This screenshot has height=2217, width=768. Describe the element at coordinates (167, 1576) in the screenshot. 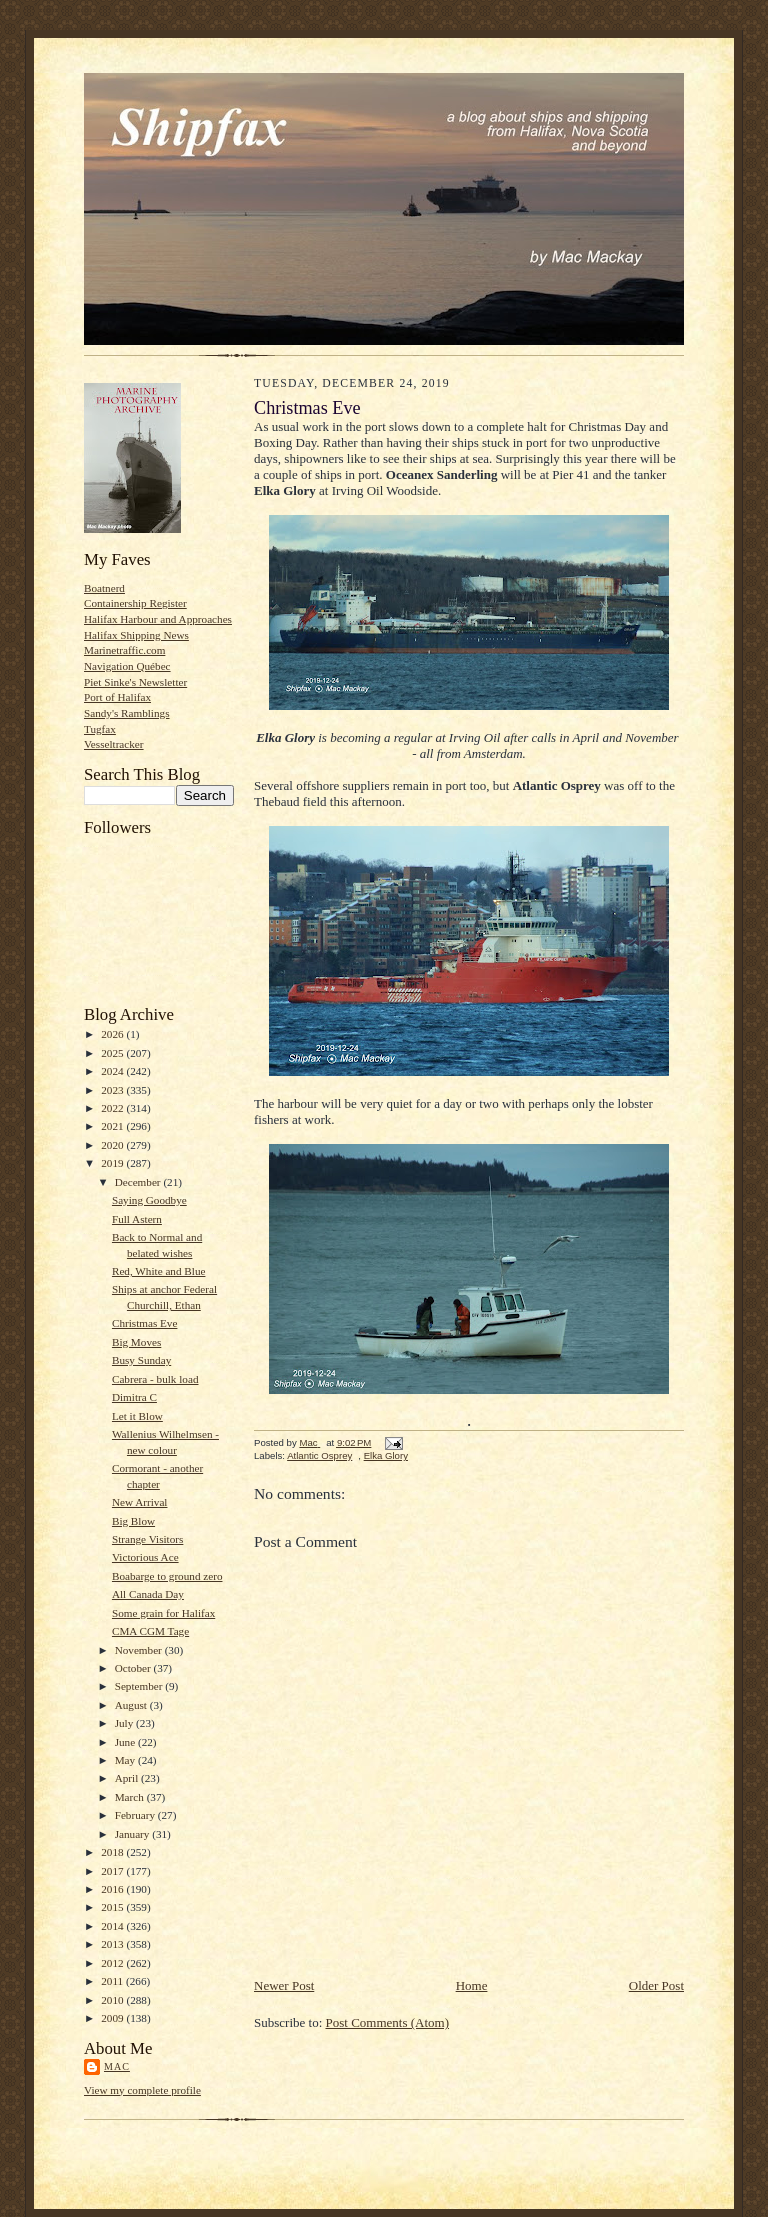

I see `Boabarge to ground zero` at that location.